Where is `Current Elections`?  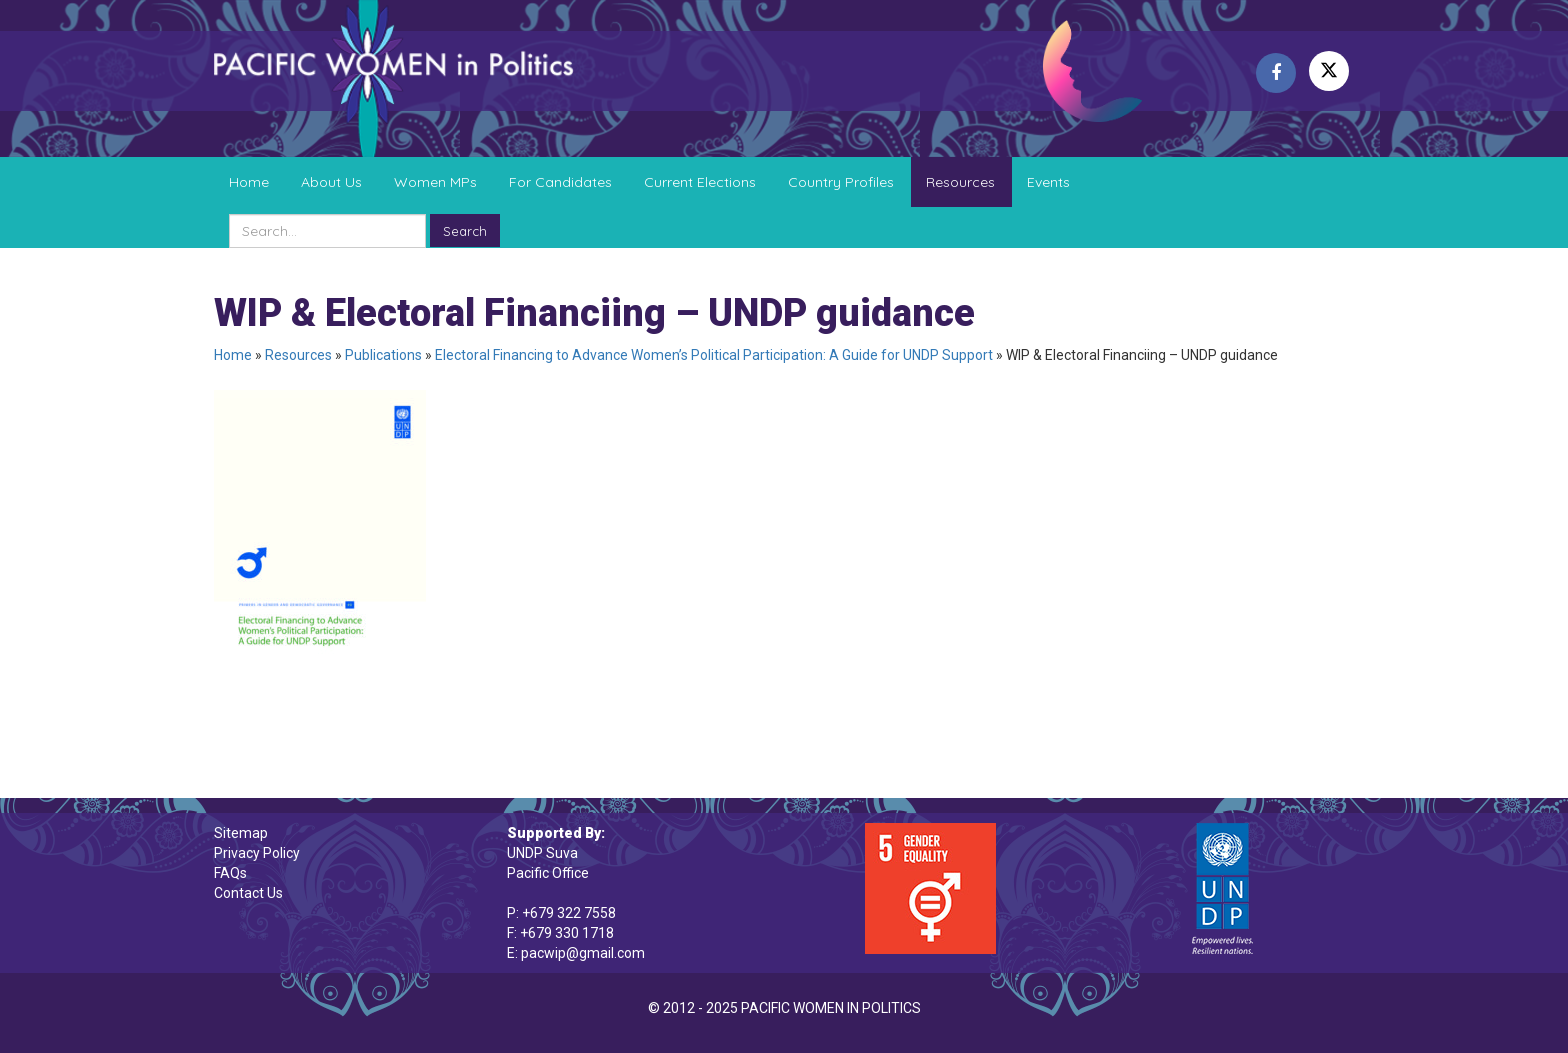 Current Elections is located at coordinates (700, 182).